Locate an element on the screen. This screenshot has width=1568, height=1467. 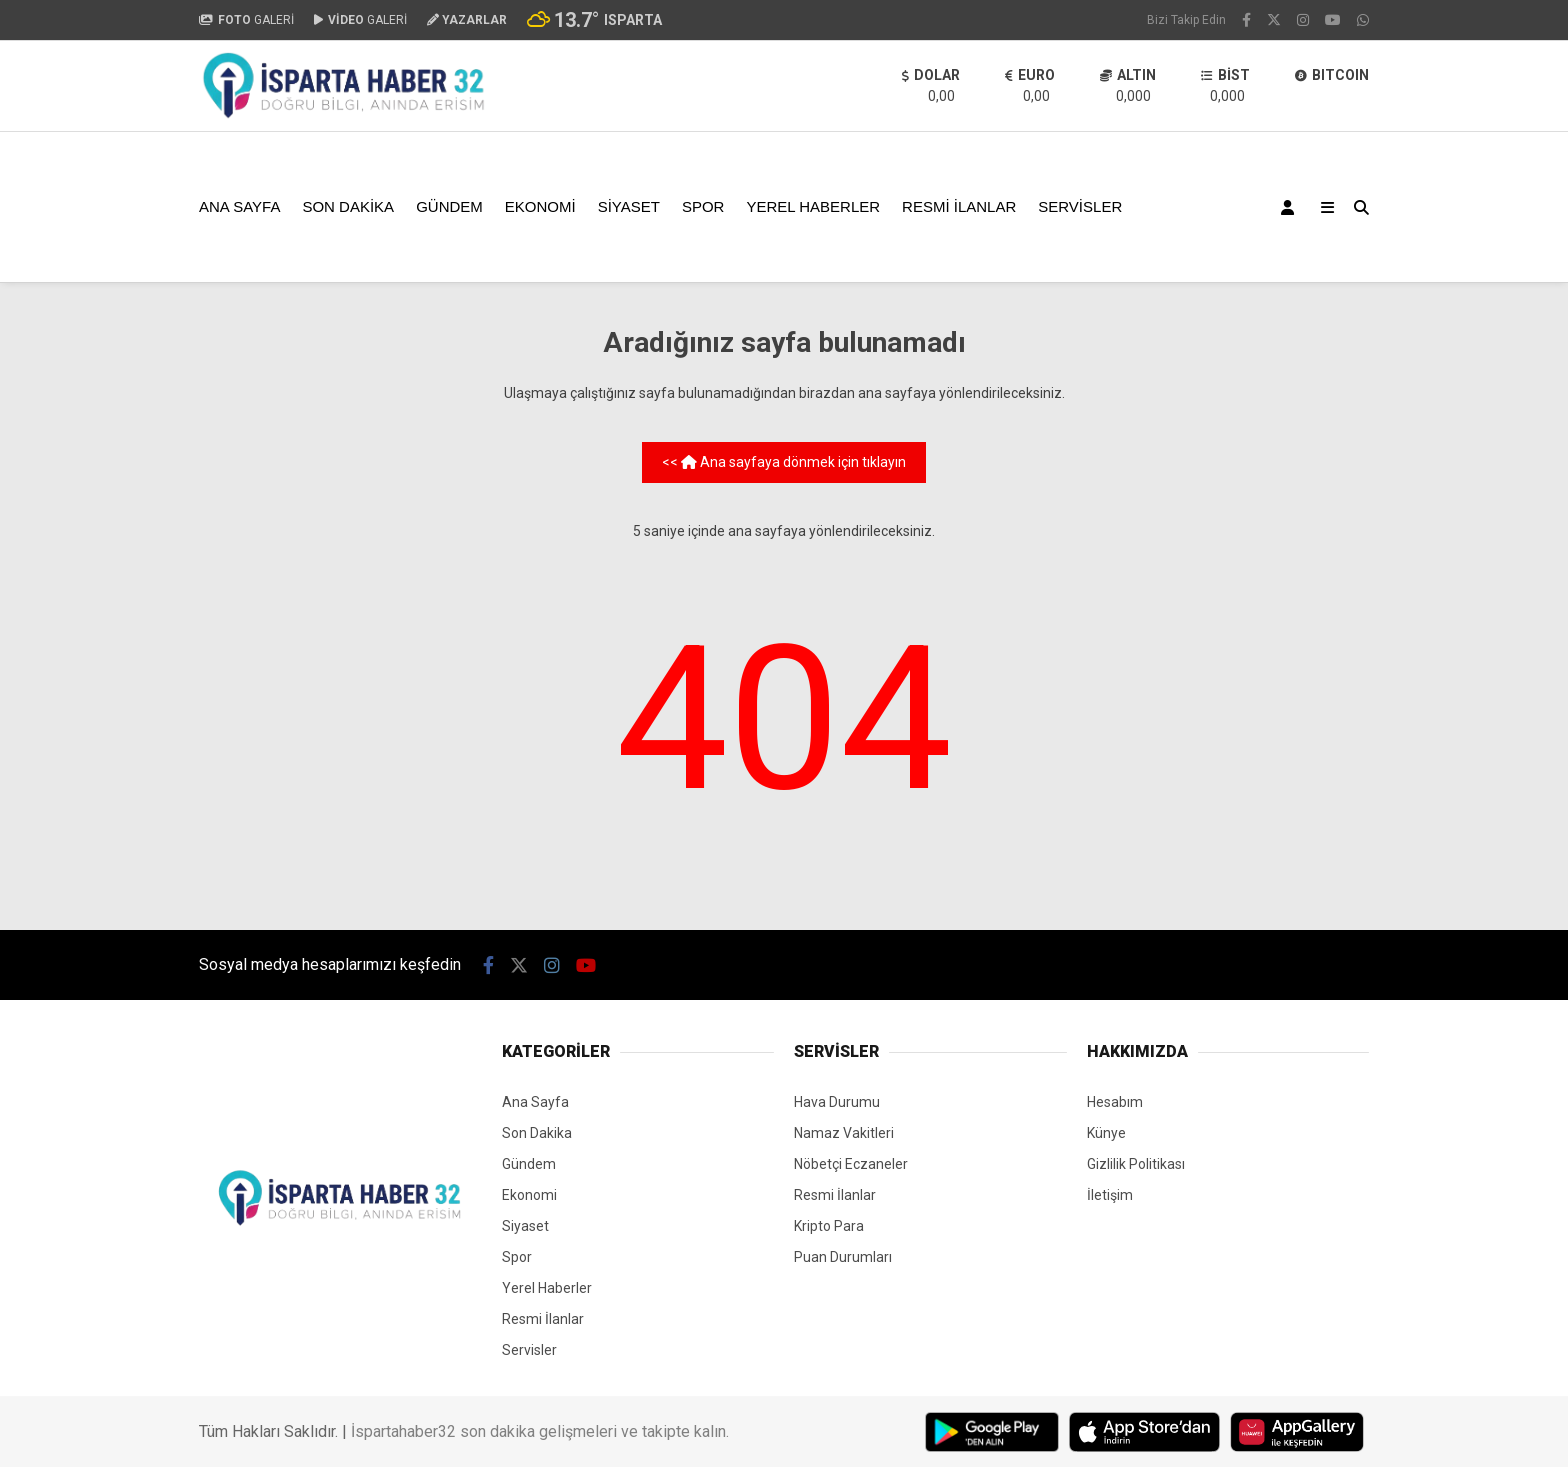
Hesabım is located at coordinates (1115, 1102).